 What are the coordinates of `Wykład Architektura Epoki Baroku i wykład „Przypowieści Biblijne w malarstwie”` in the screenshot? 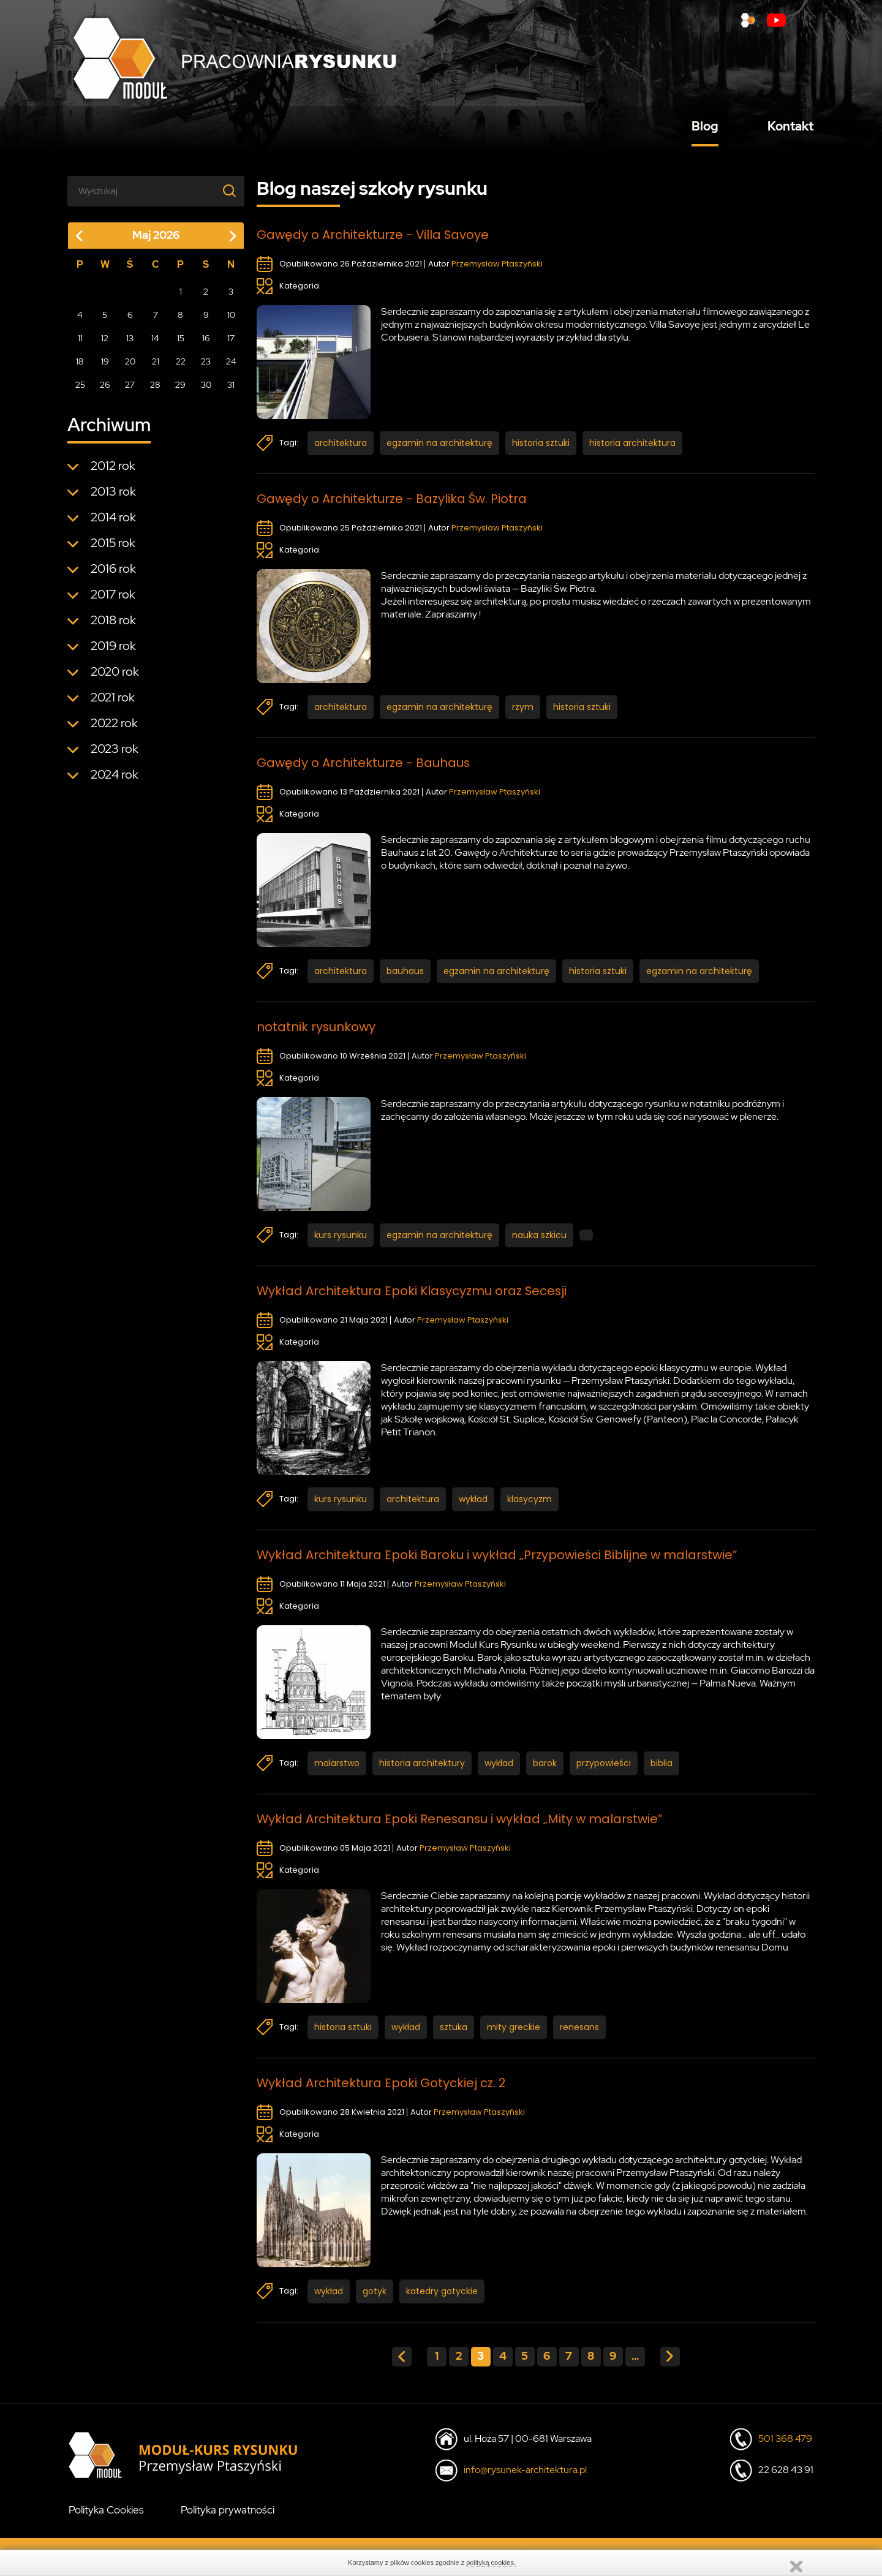 It's located at (498, 1557).